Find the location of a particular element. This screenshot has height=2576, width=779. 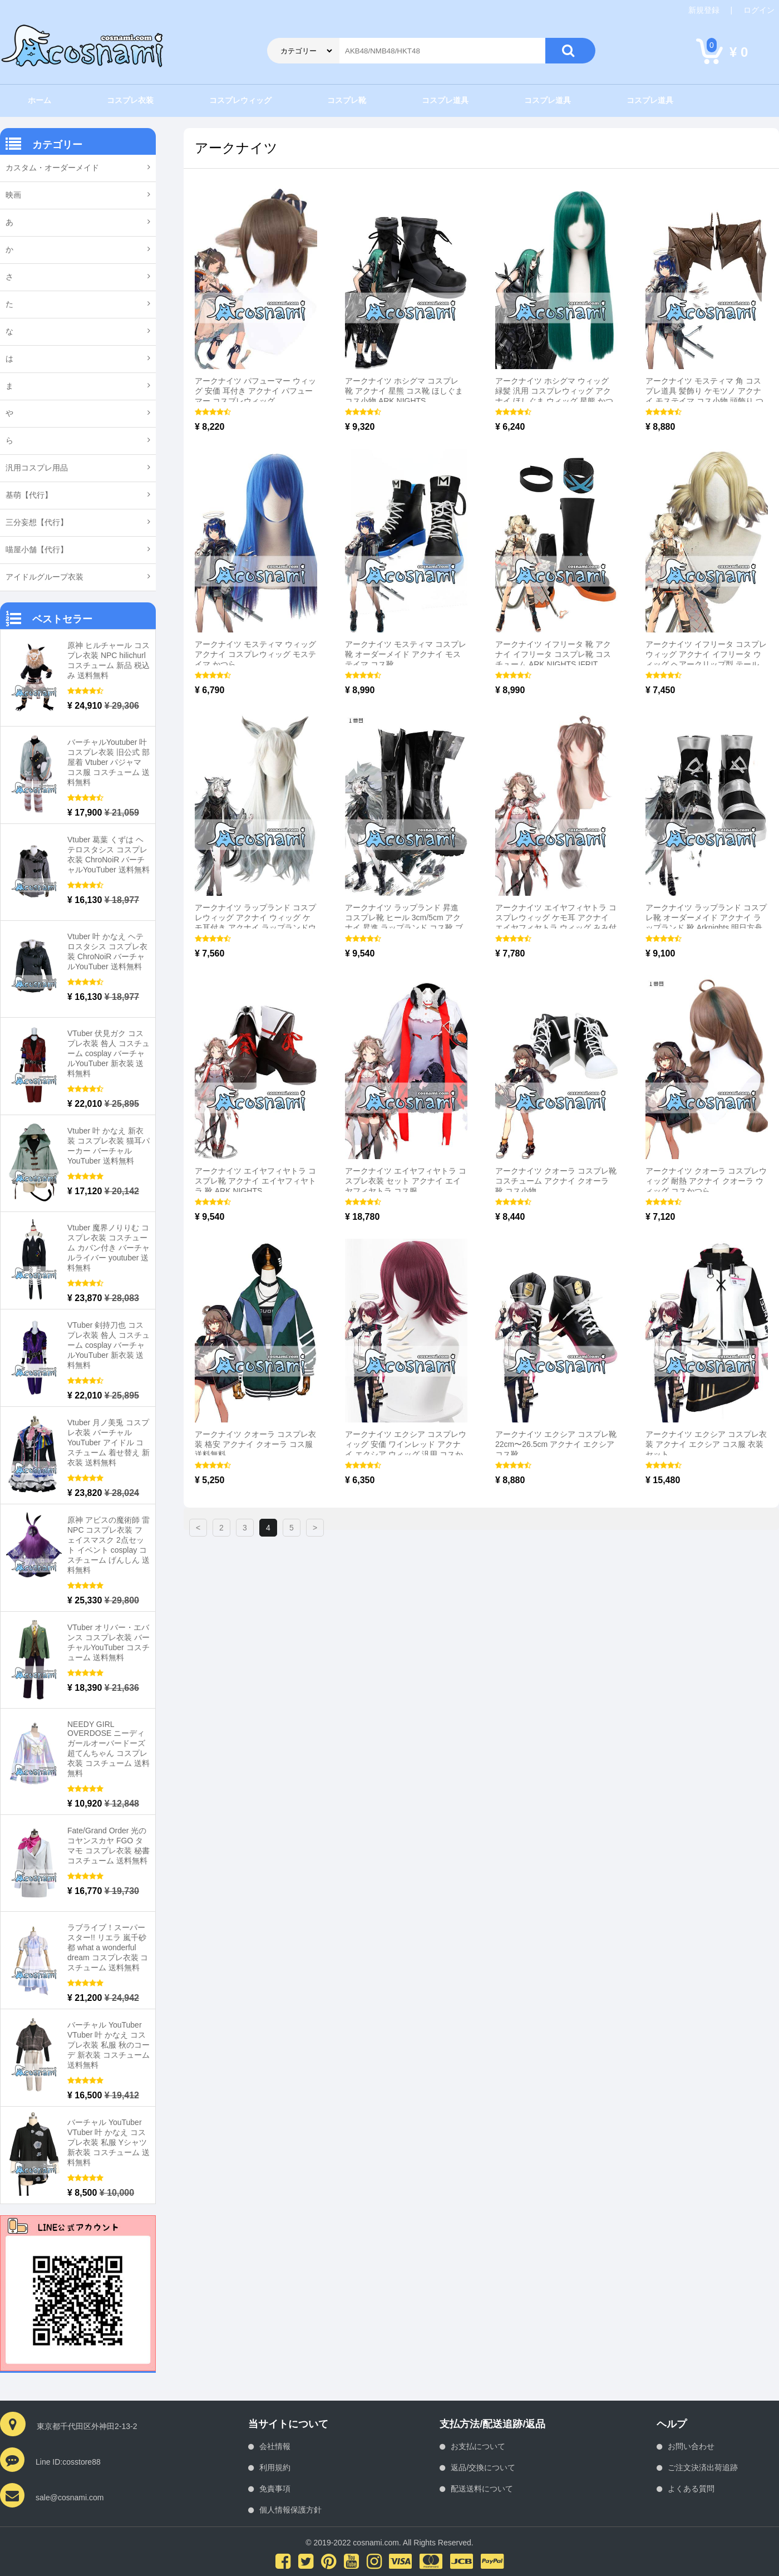

アークナイツ エクシア コスプレ衣装 アクナイ エクシア コス服 衣装セット is located at coordinates (706, 1444).